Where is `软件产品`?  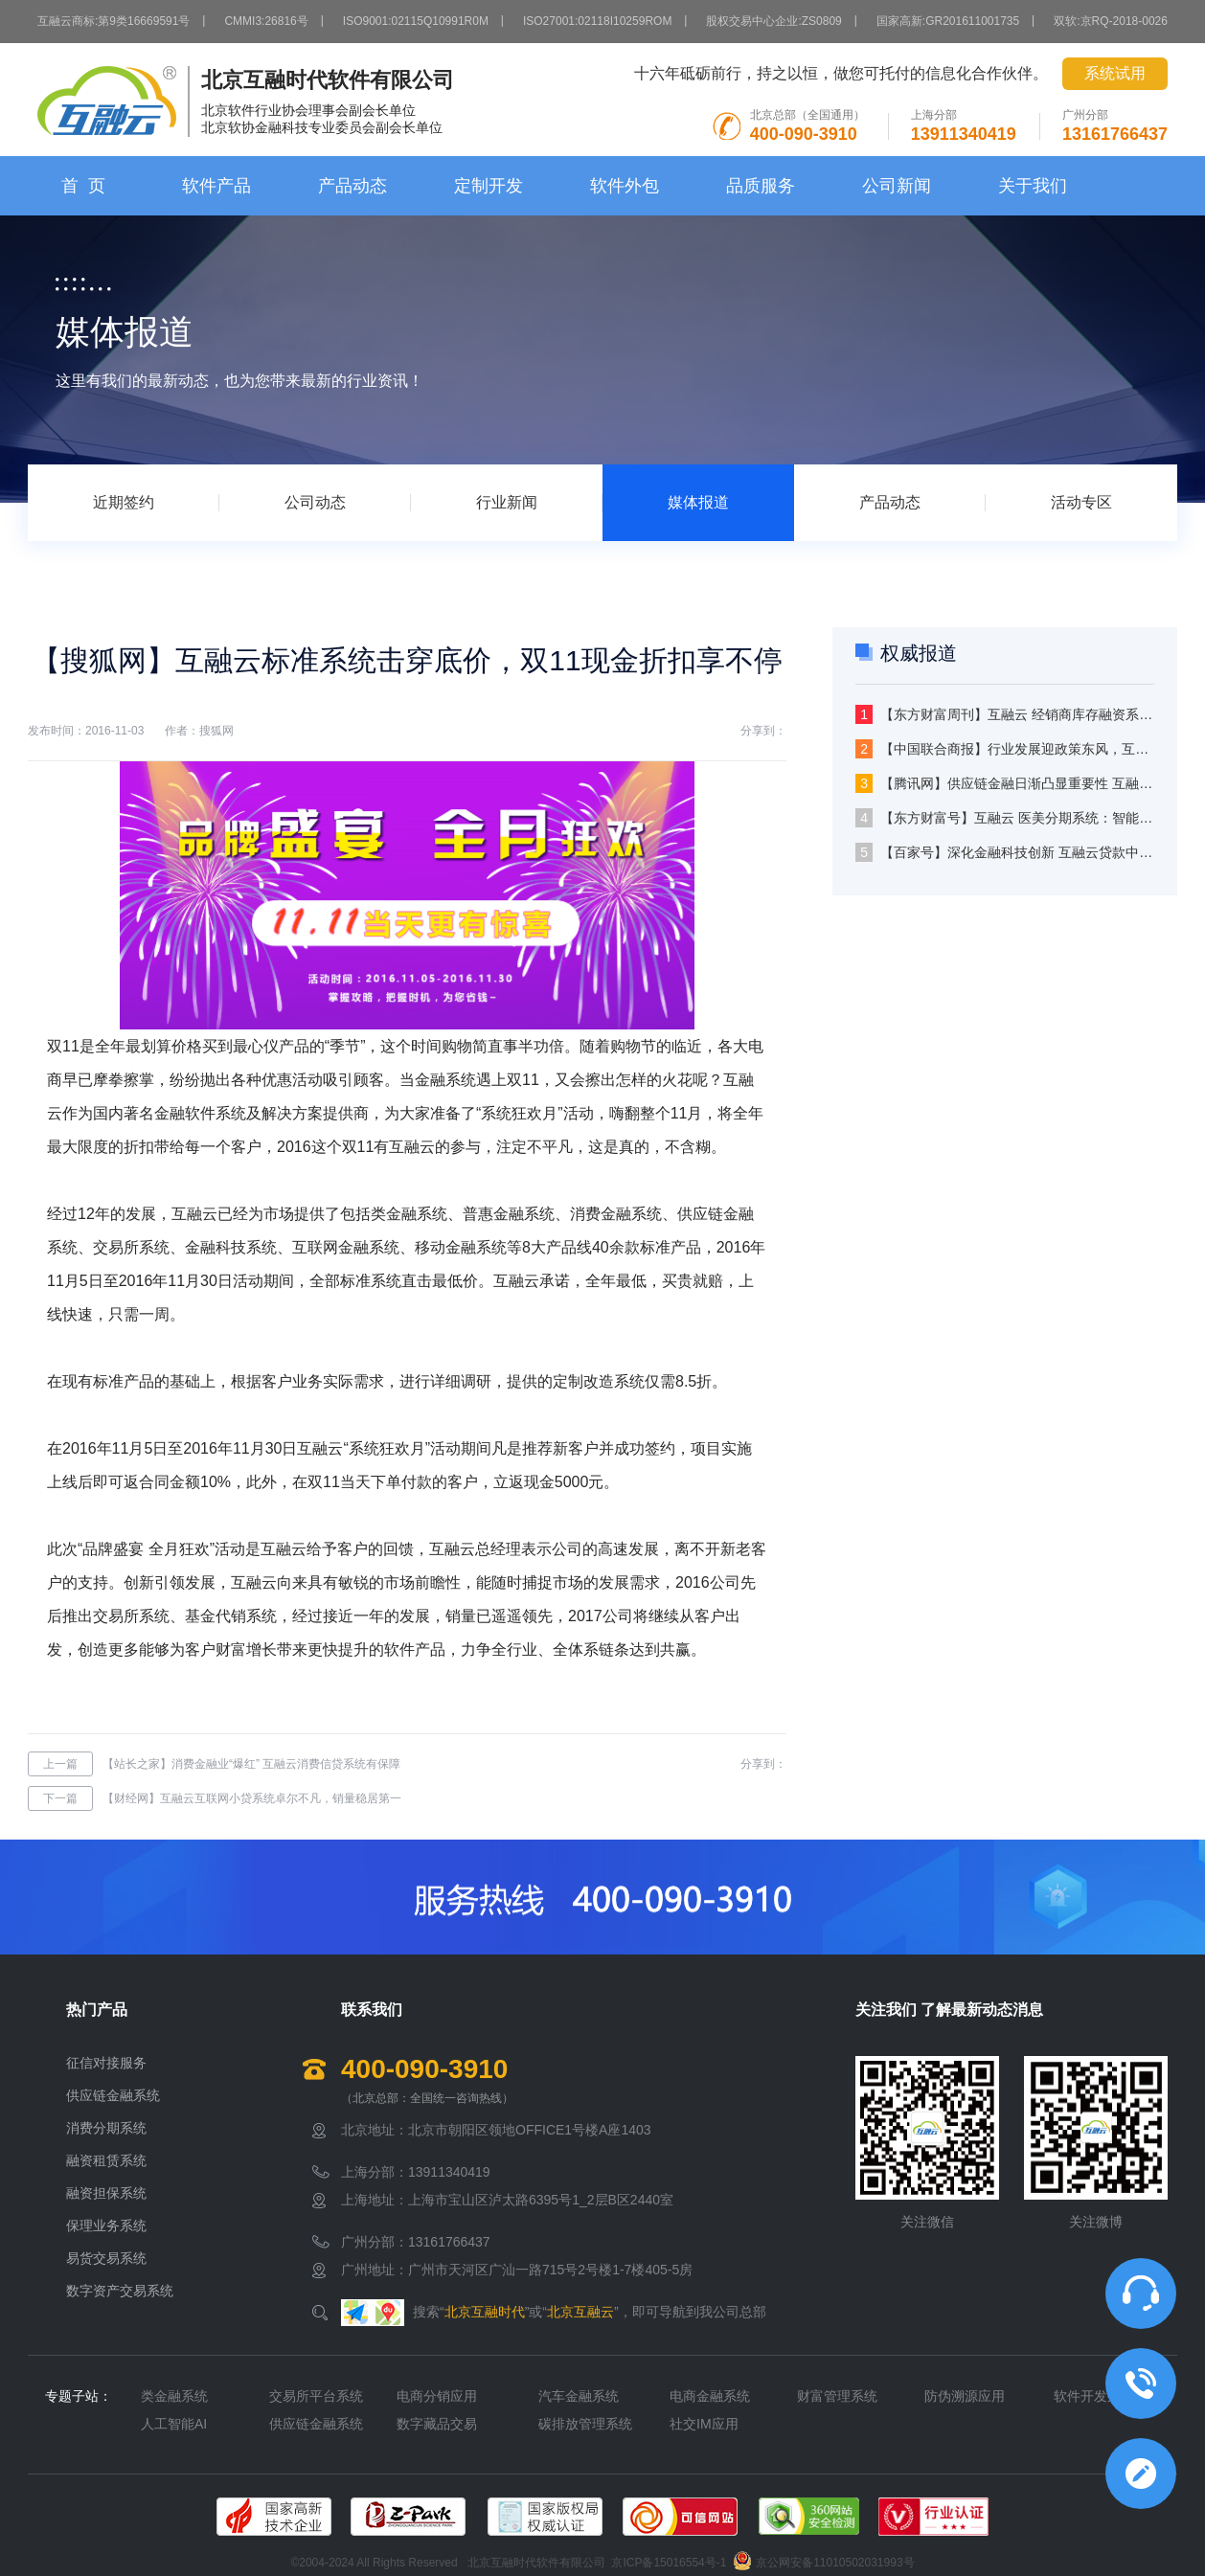
软件产品 is located at coordinates (216, 185).